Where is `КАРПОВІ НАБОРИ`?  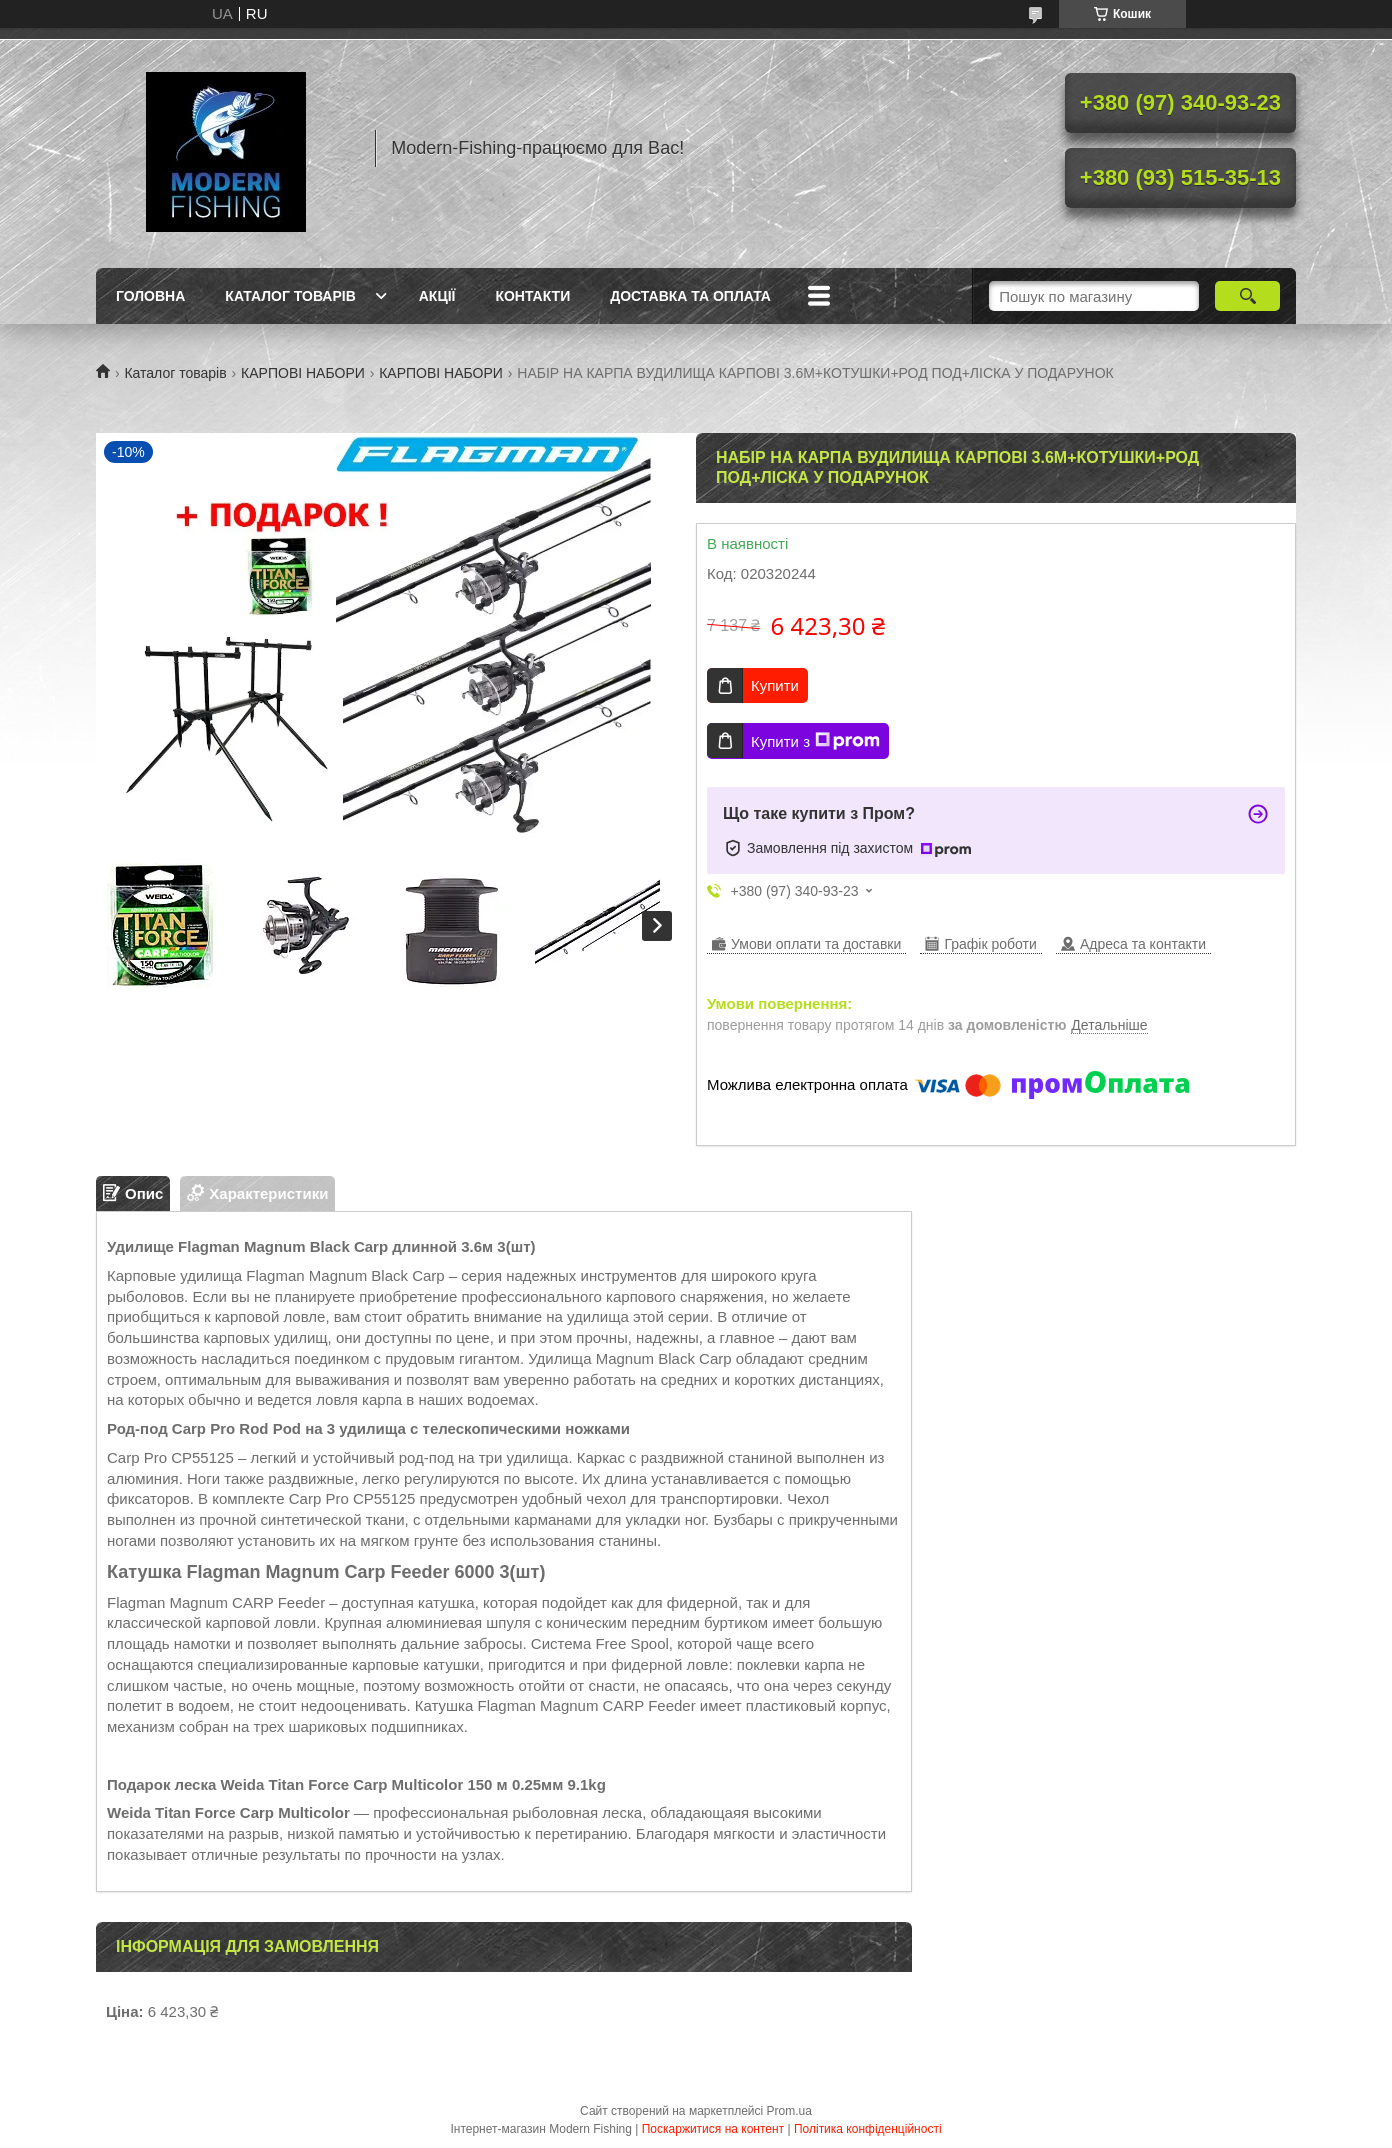
КАРПОВІ НАБОРИ is located at coordinates (303, 373).